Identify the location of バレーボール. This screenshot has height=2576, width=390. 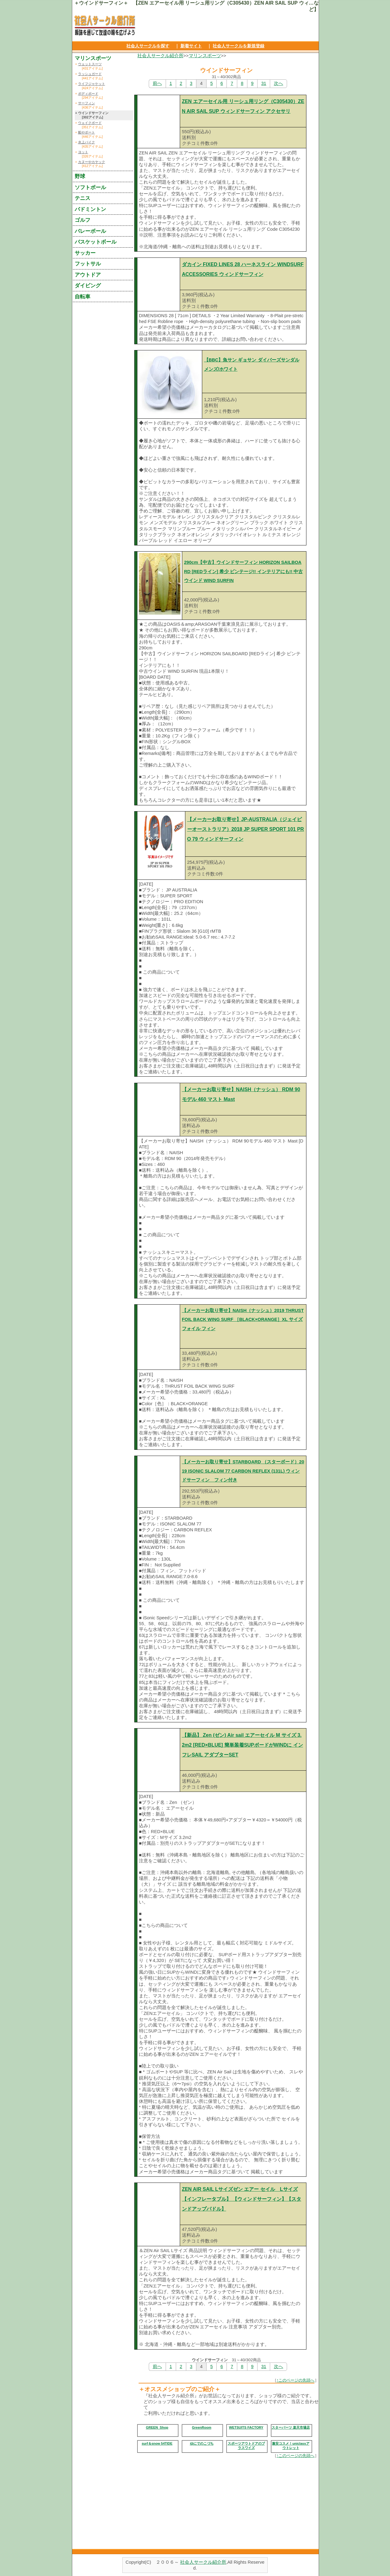
(90, 231).